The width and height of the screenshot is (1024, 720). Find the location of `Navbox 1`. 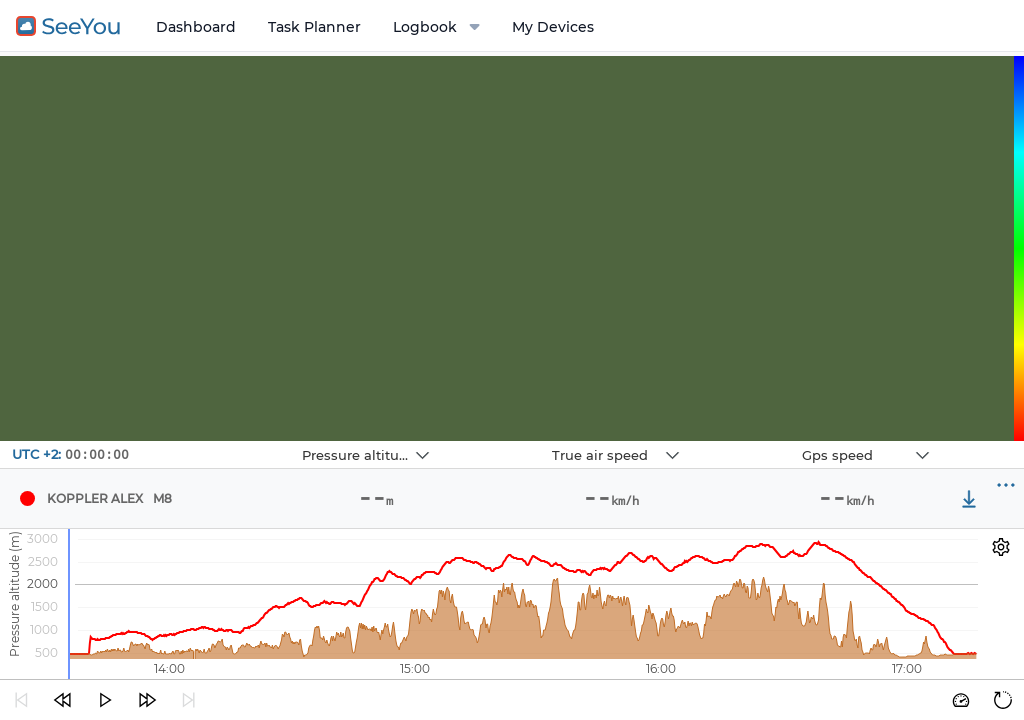

Navbox 1 is located at coordinates (252, 441).